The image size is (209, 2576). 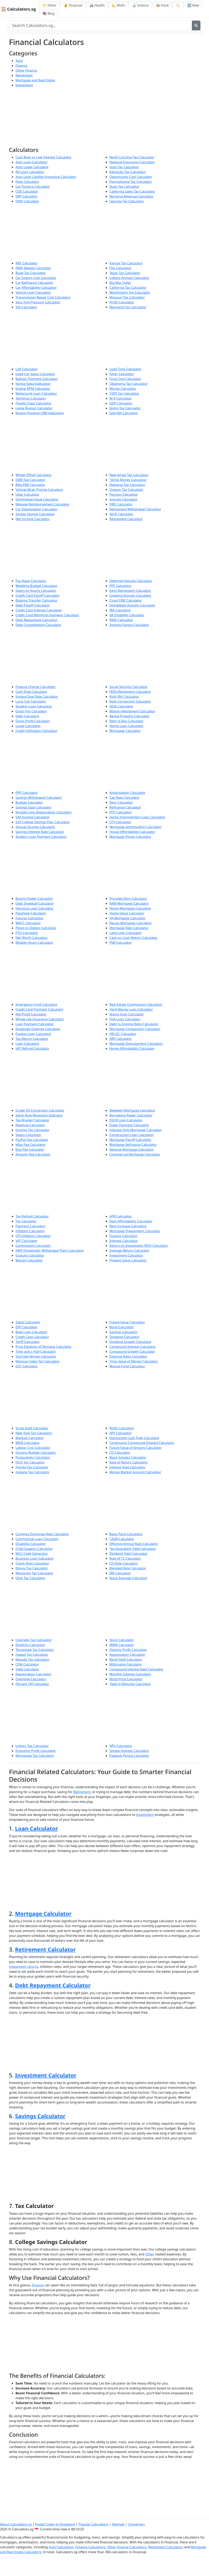 I want to click on Refinance Calculator, so click(x=125, y=807).